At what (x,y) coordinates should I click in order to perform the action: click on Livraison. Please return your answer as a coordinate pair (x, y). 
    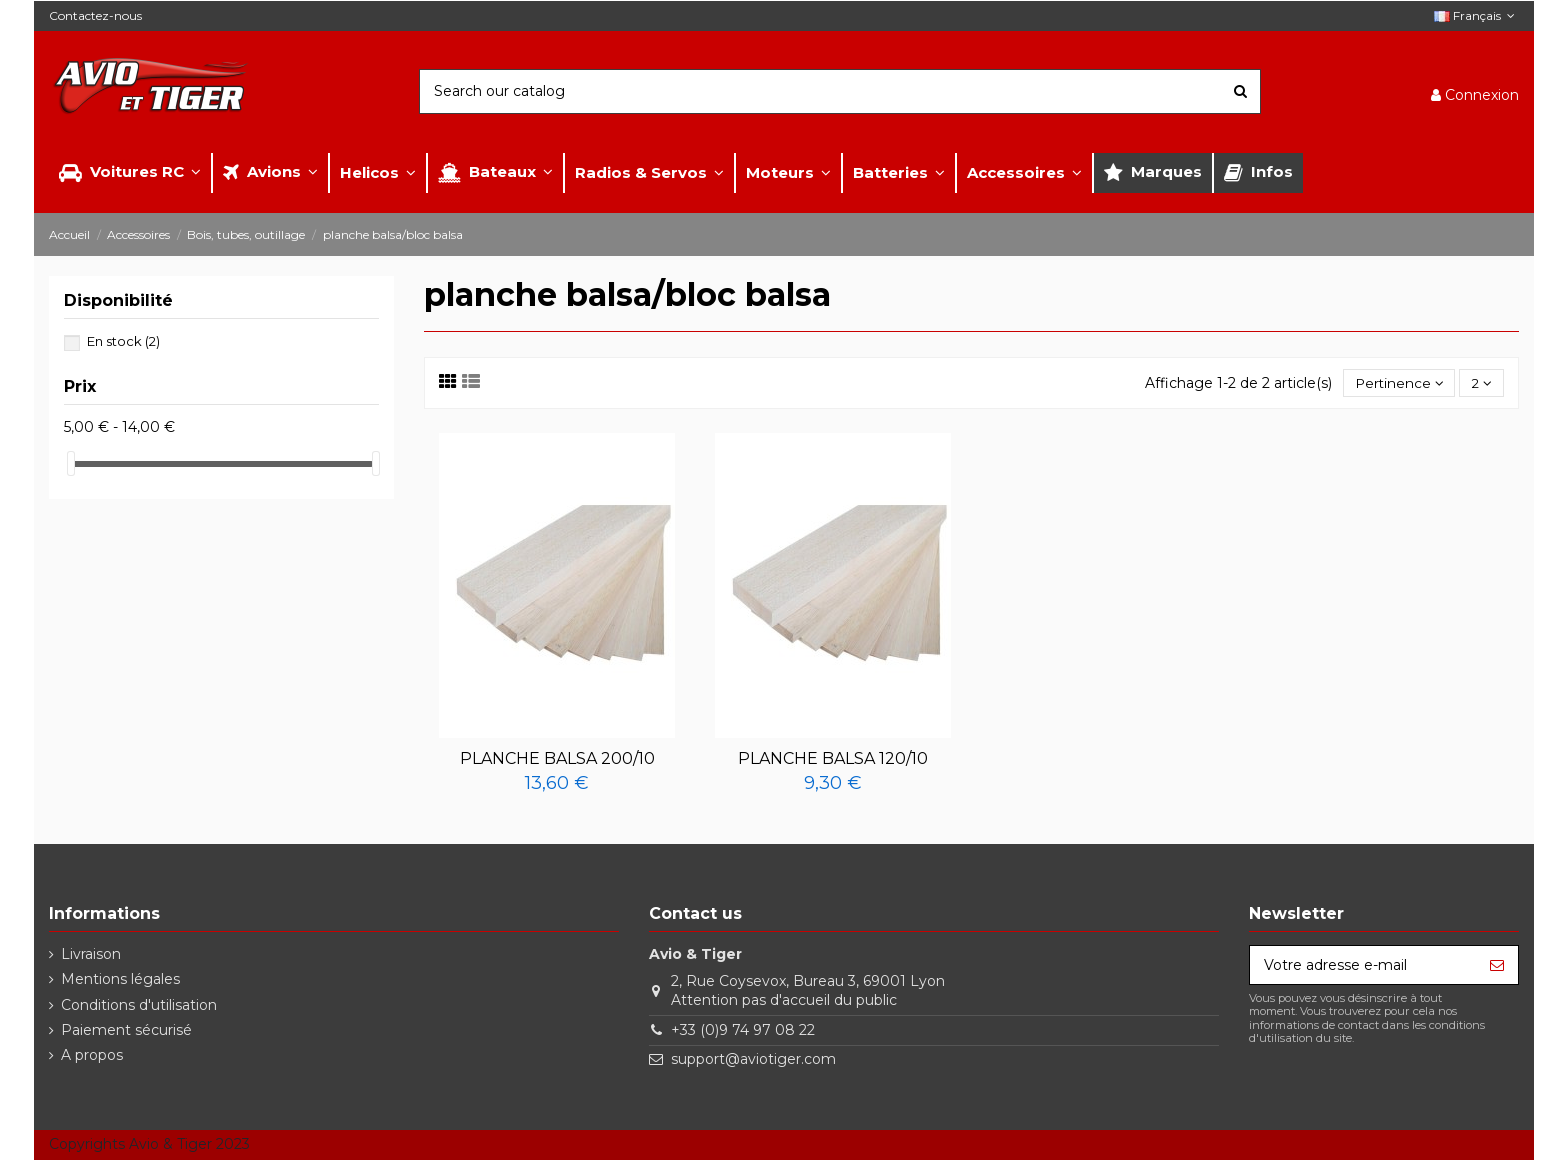
    Looking at the image, I should click on (91, 955).